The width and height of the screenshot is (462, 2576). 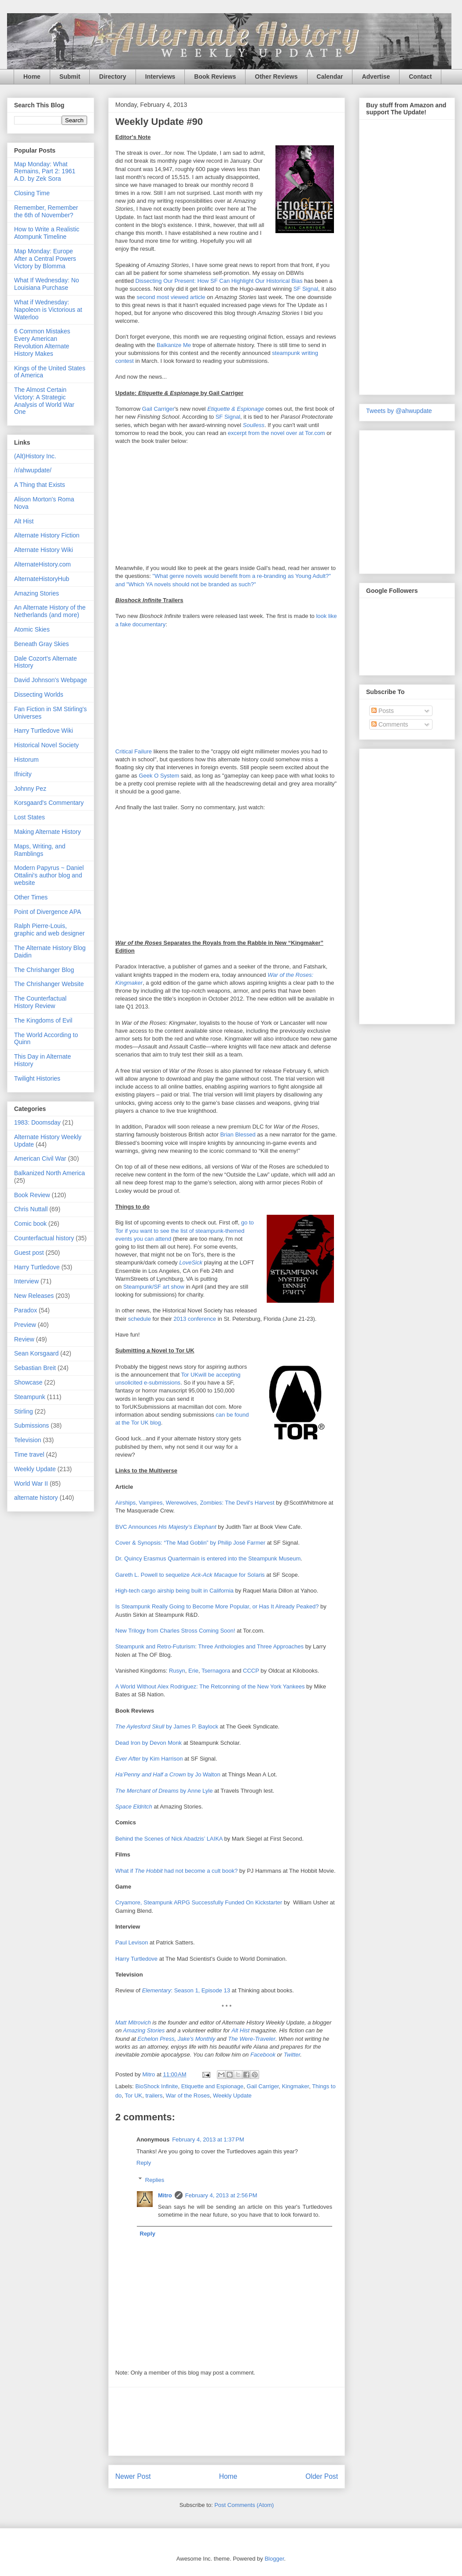 What do you see at coordinates (43, 549) in the screenshot?
I see `Alternate History Wiki` at bounding box center [43, 549].